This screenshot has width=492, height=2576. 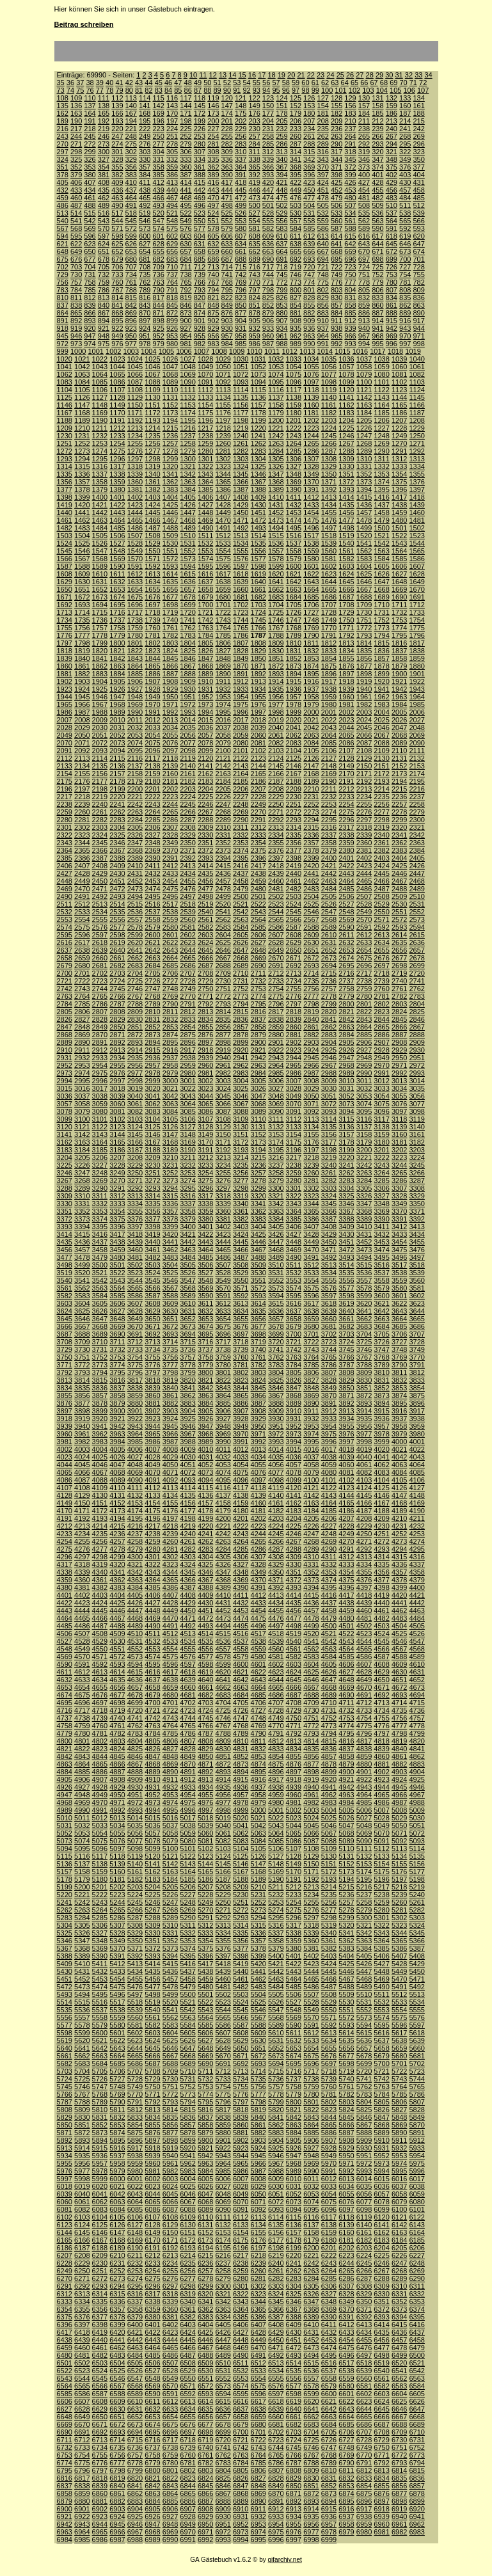 What do you see at coordinates (364, 1802) in the screenshot?
I see `4985` at bounding box center [364, 1802].